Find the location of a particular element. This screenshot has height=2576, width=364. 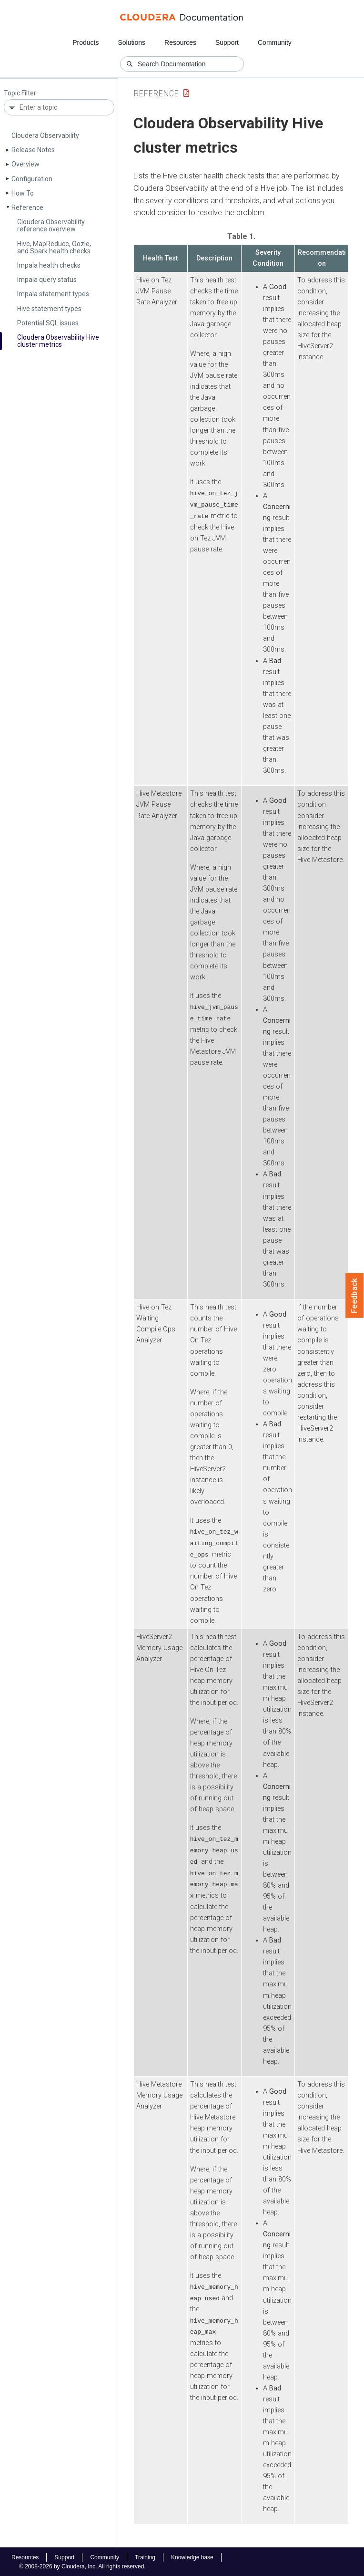

Impala statement types is located at coordinates (53, 294).